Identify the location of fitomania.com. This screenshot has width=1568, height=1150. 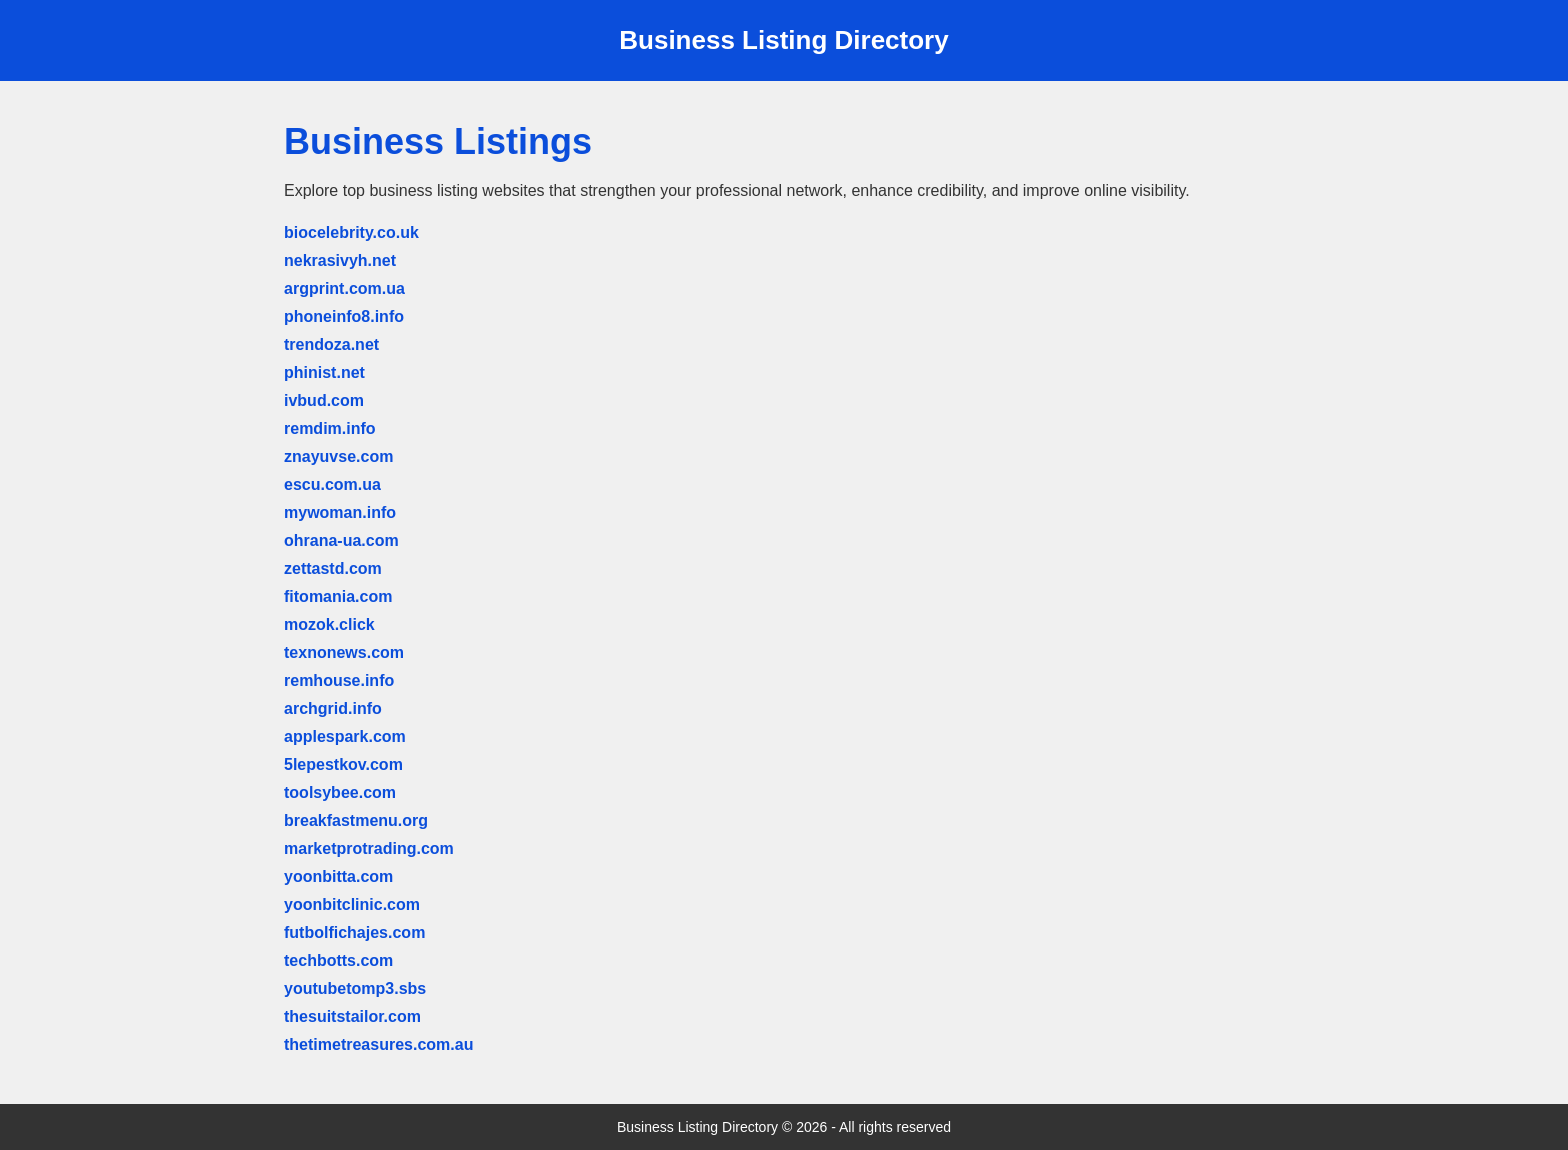
(338, 596).